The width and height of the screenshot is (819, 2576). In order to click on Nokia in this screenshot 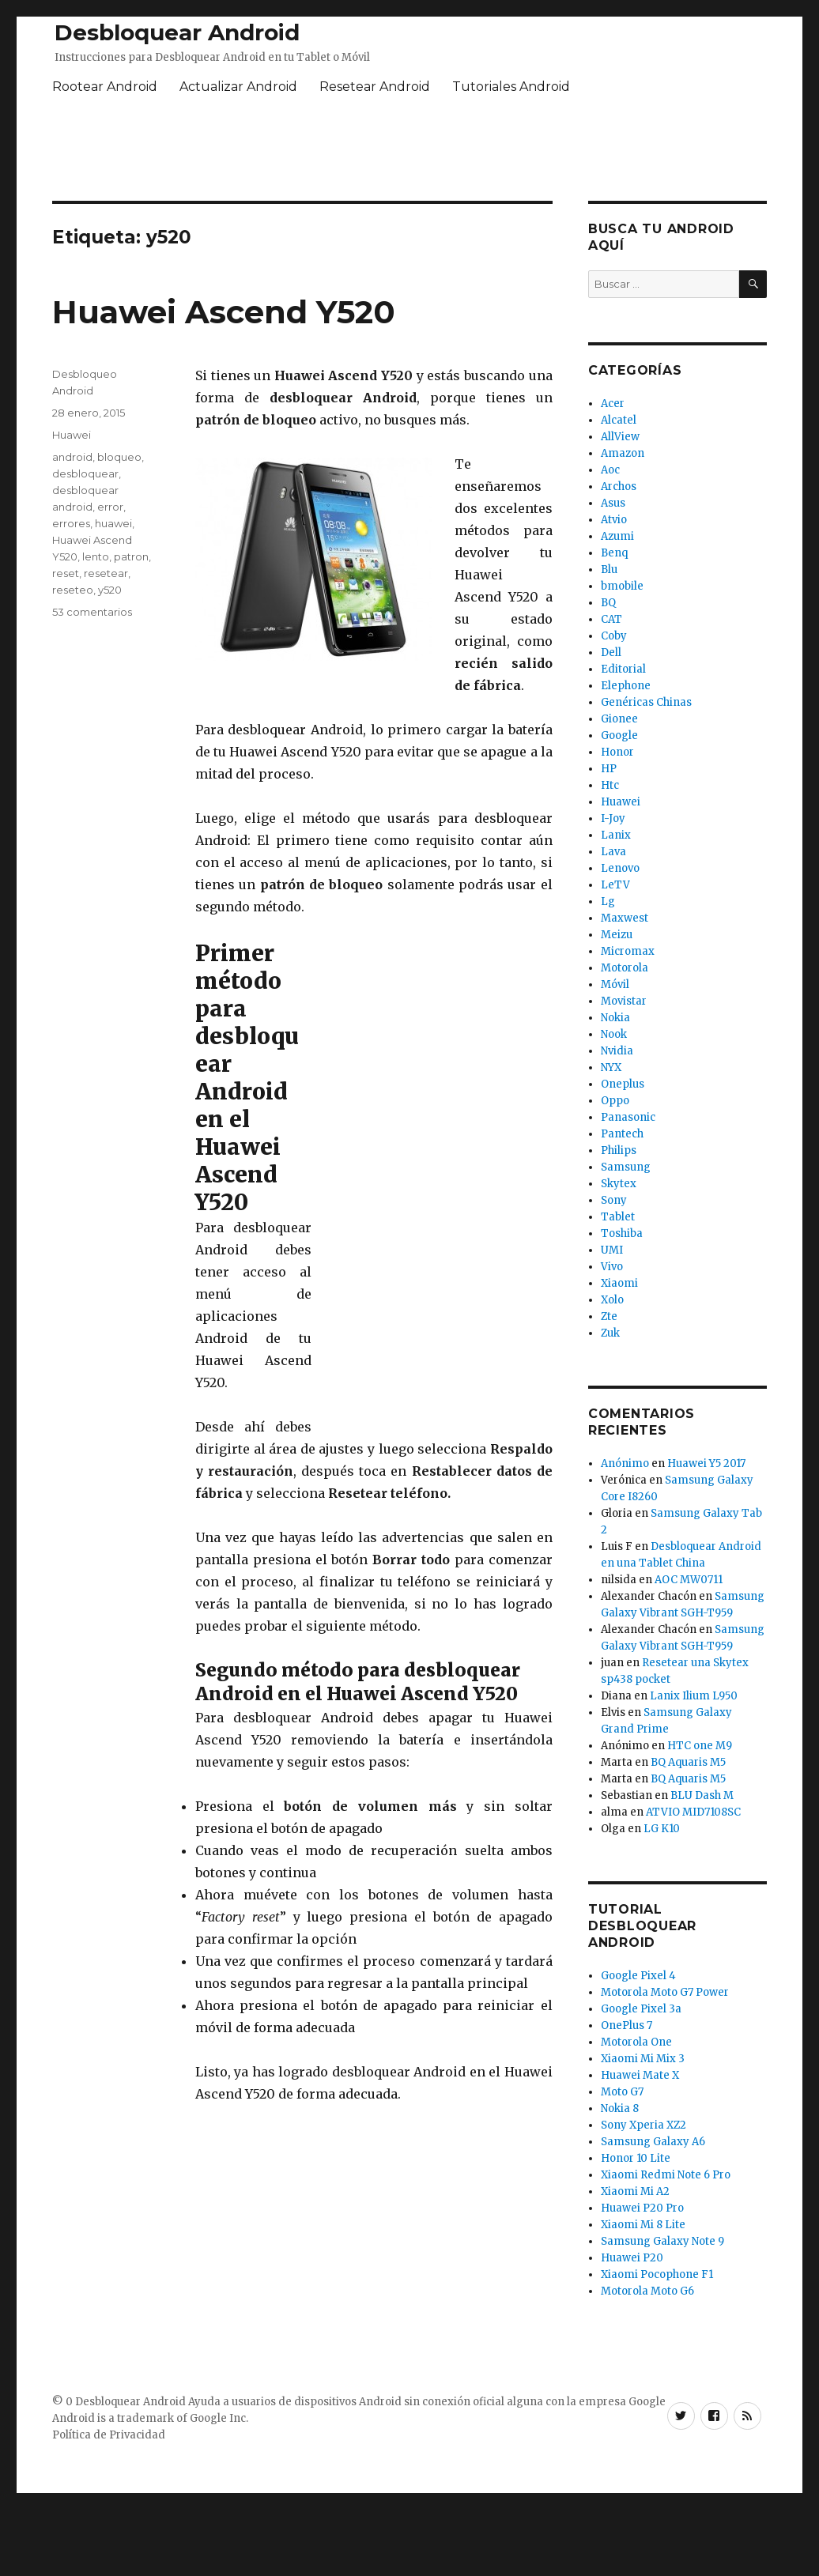, I will do `click(615, 1017)`.